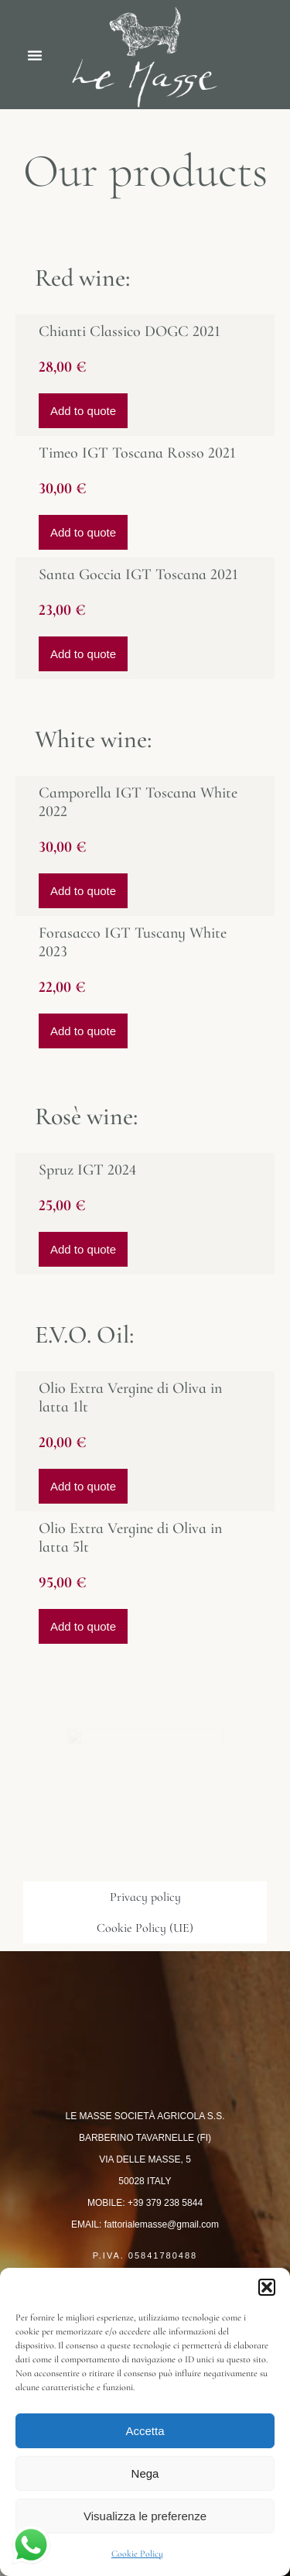 The height and width of the screenshot is (2576, 290). What do you see at coordinates (267, 2287) in the screenshot?
I see `[button]` at bounding box center [267, 2287].